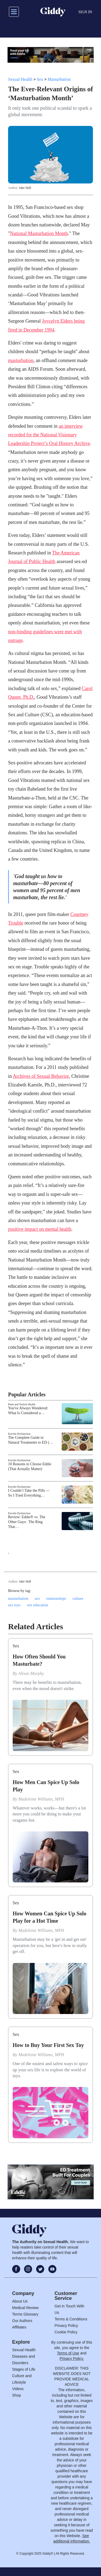 The image size is (101, 2576). What do you see at coordinates (39, 233) in the screenshot?
I see `National Masturbation Month` at bounding box center [39, 233].